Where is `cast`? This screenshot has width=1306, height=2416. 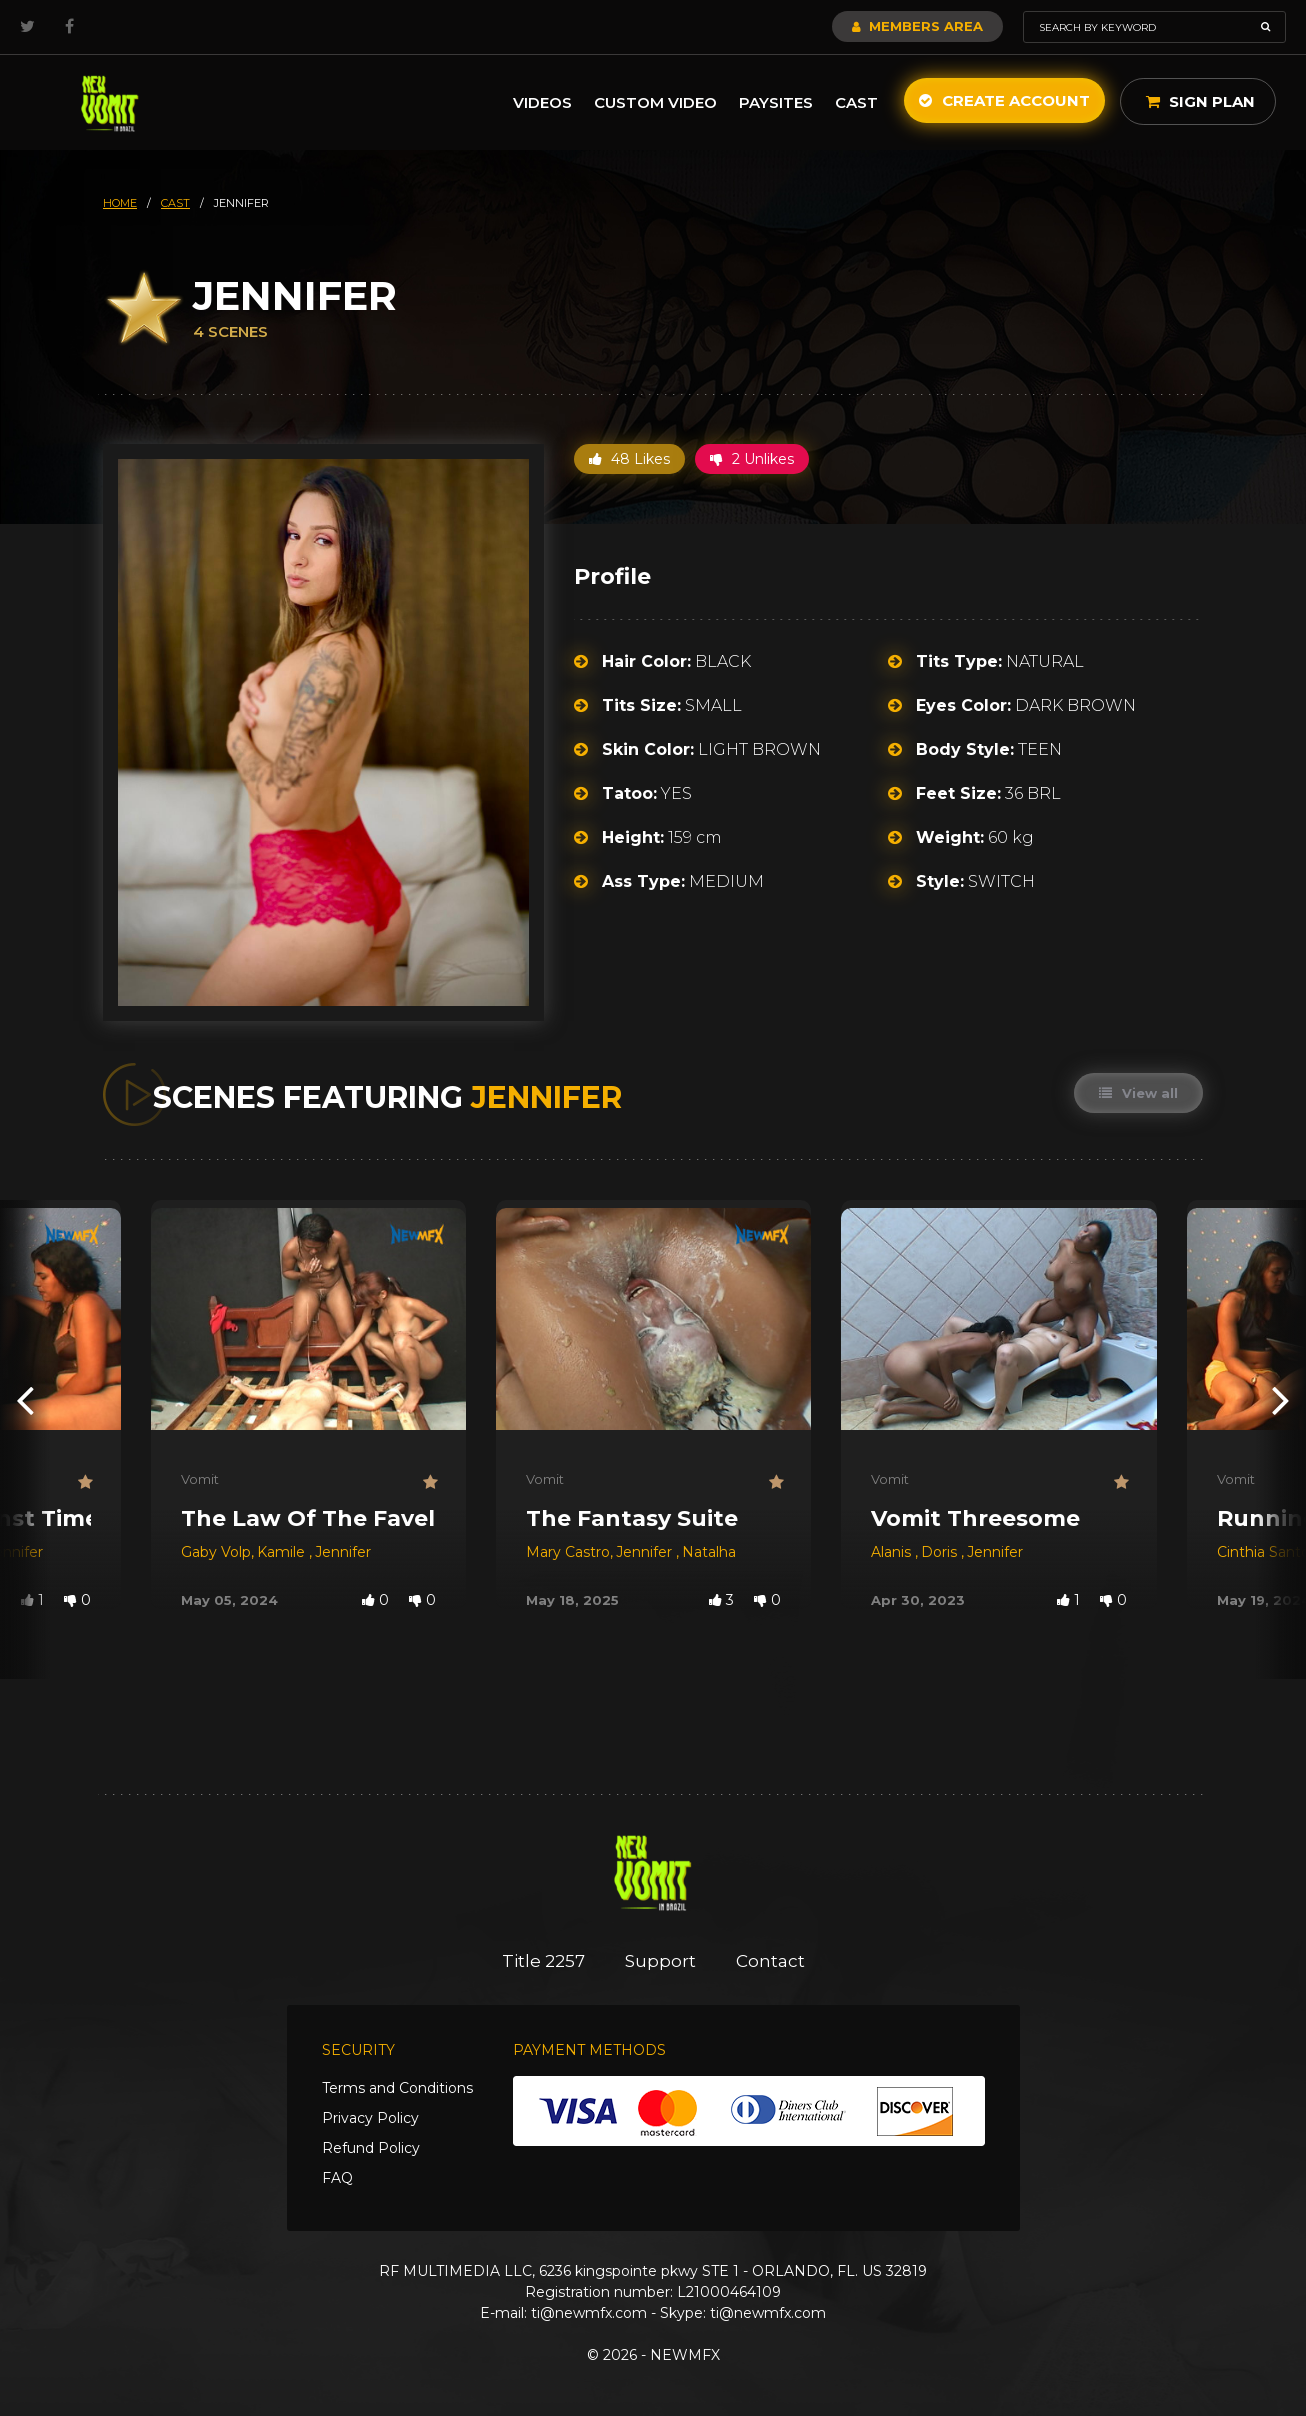 cast is located at coordinates (175, 203).